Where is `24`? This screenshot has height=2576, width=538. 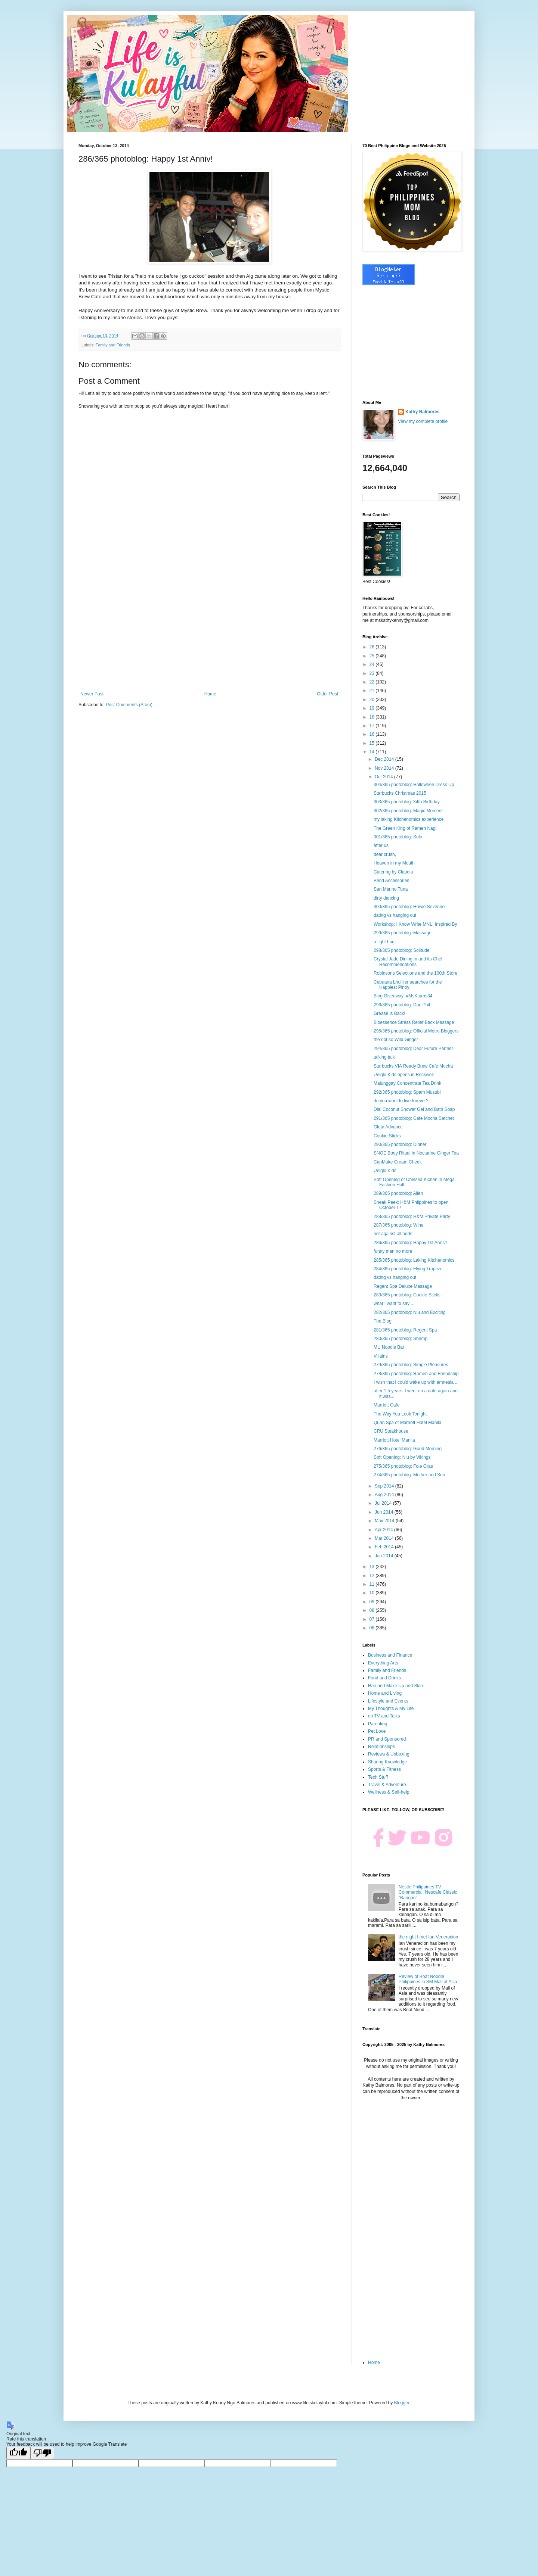
24 is located at coordinates (373, 664).